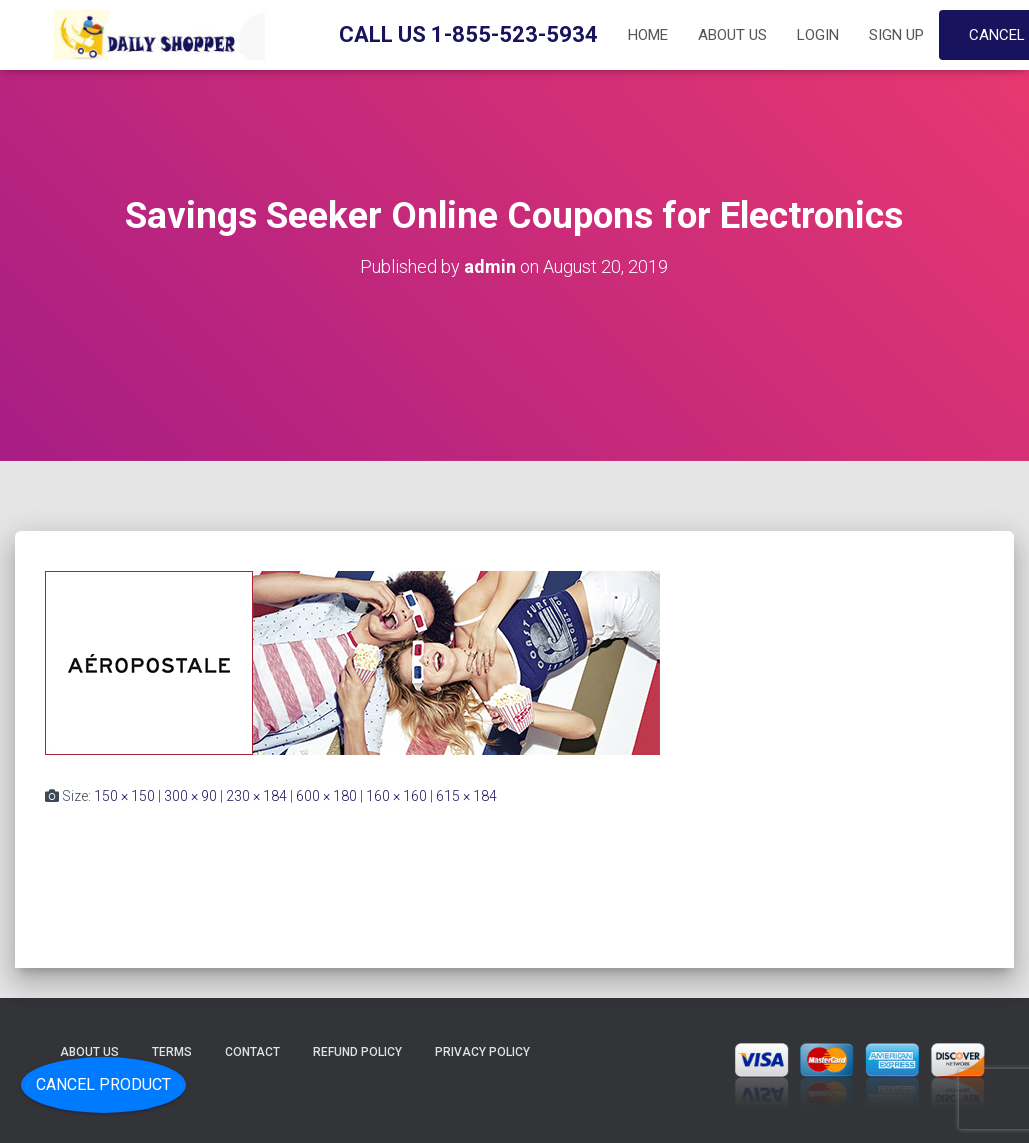 This screenshot has width=1029, height=1143. I want to click on 160 × 160, so click(396, 796).